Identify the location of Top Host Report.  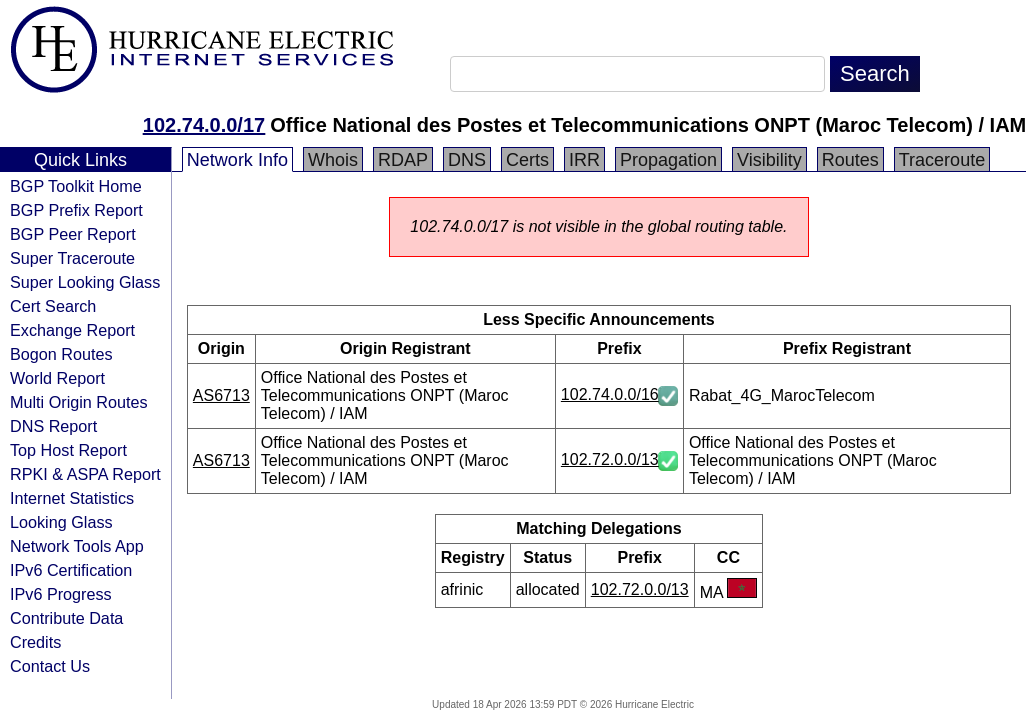
(68, 450).